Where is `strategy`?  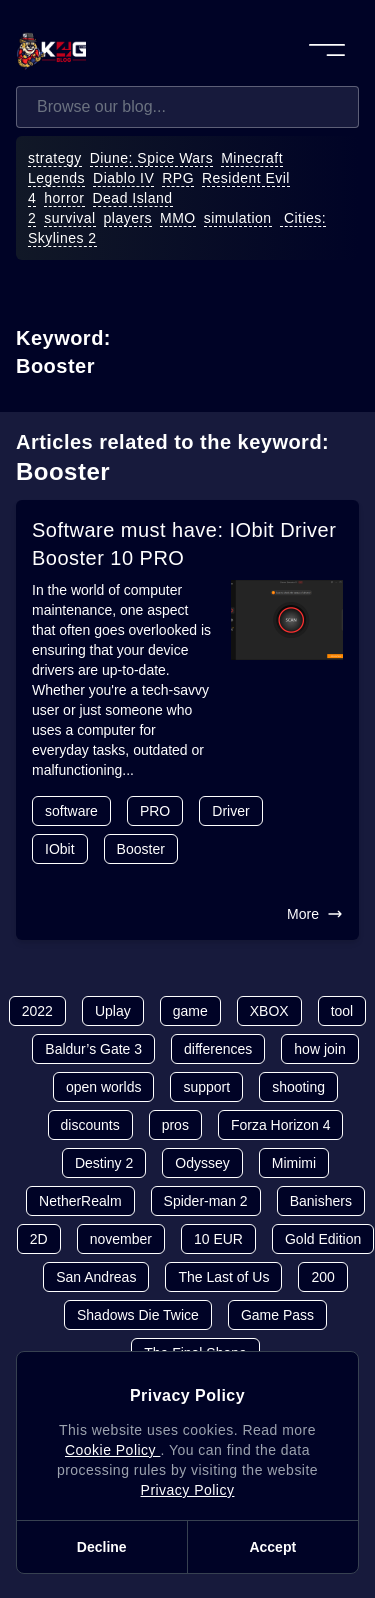
strategy is located at coordinates (55, 158).